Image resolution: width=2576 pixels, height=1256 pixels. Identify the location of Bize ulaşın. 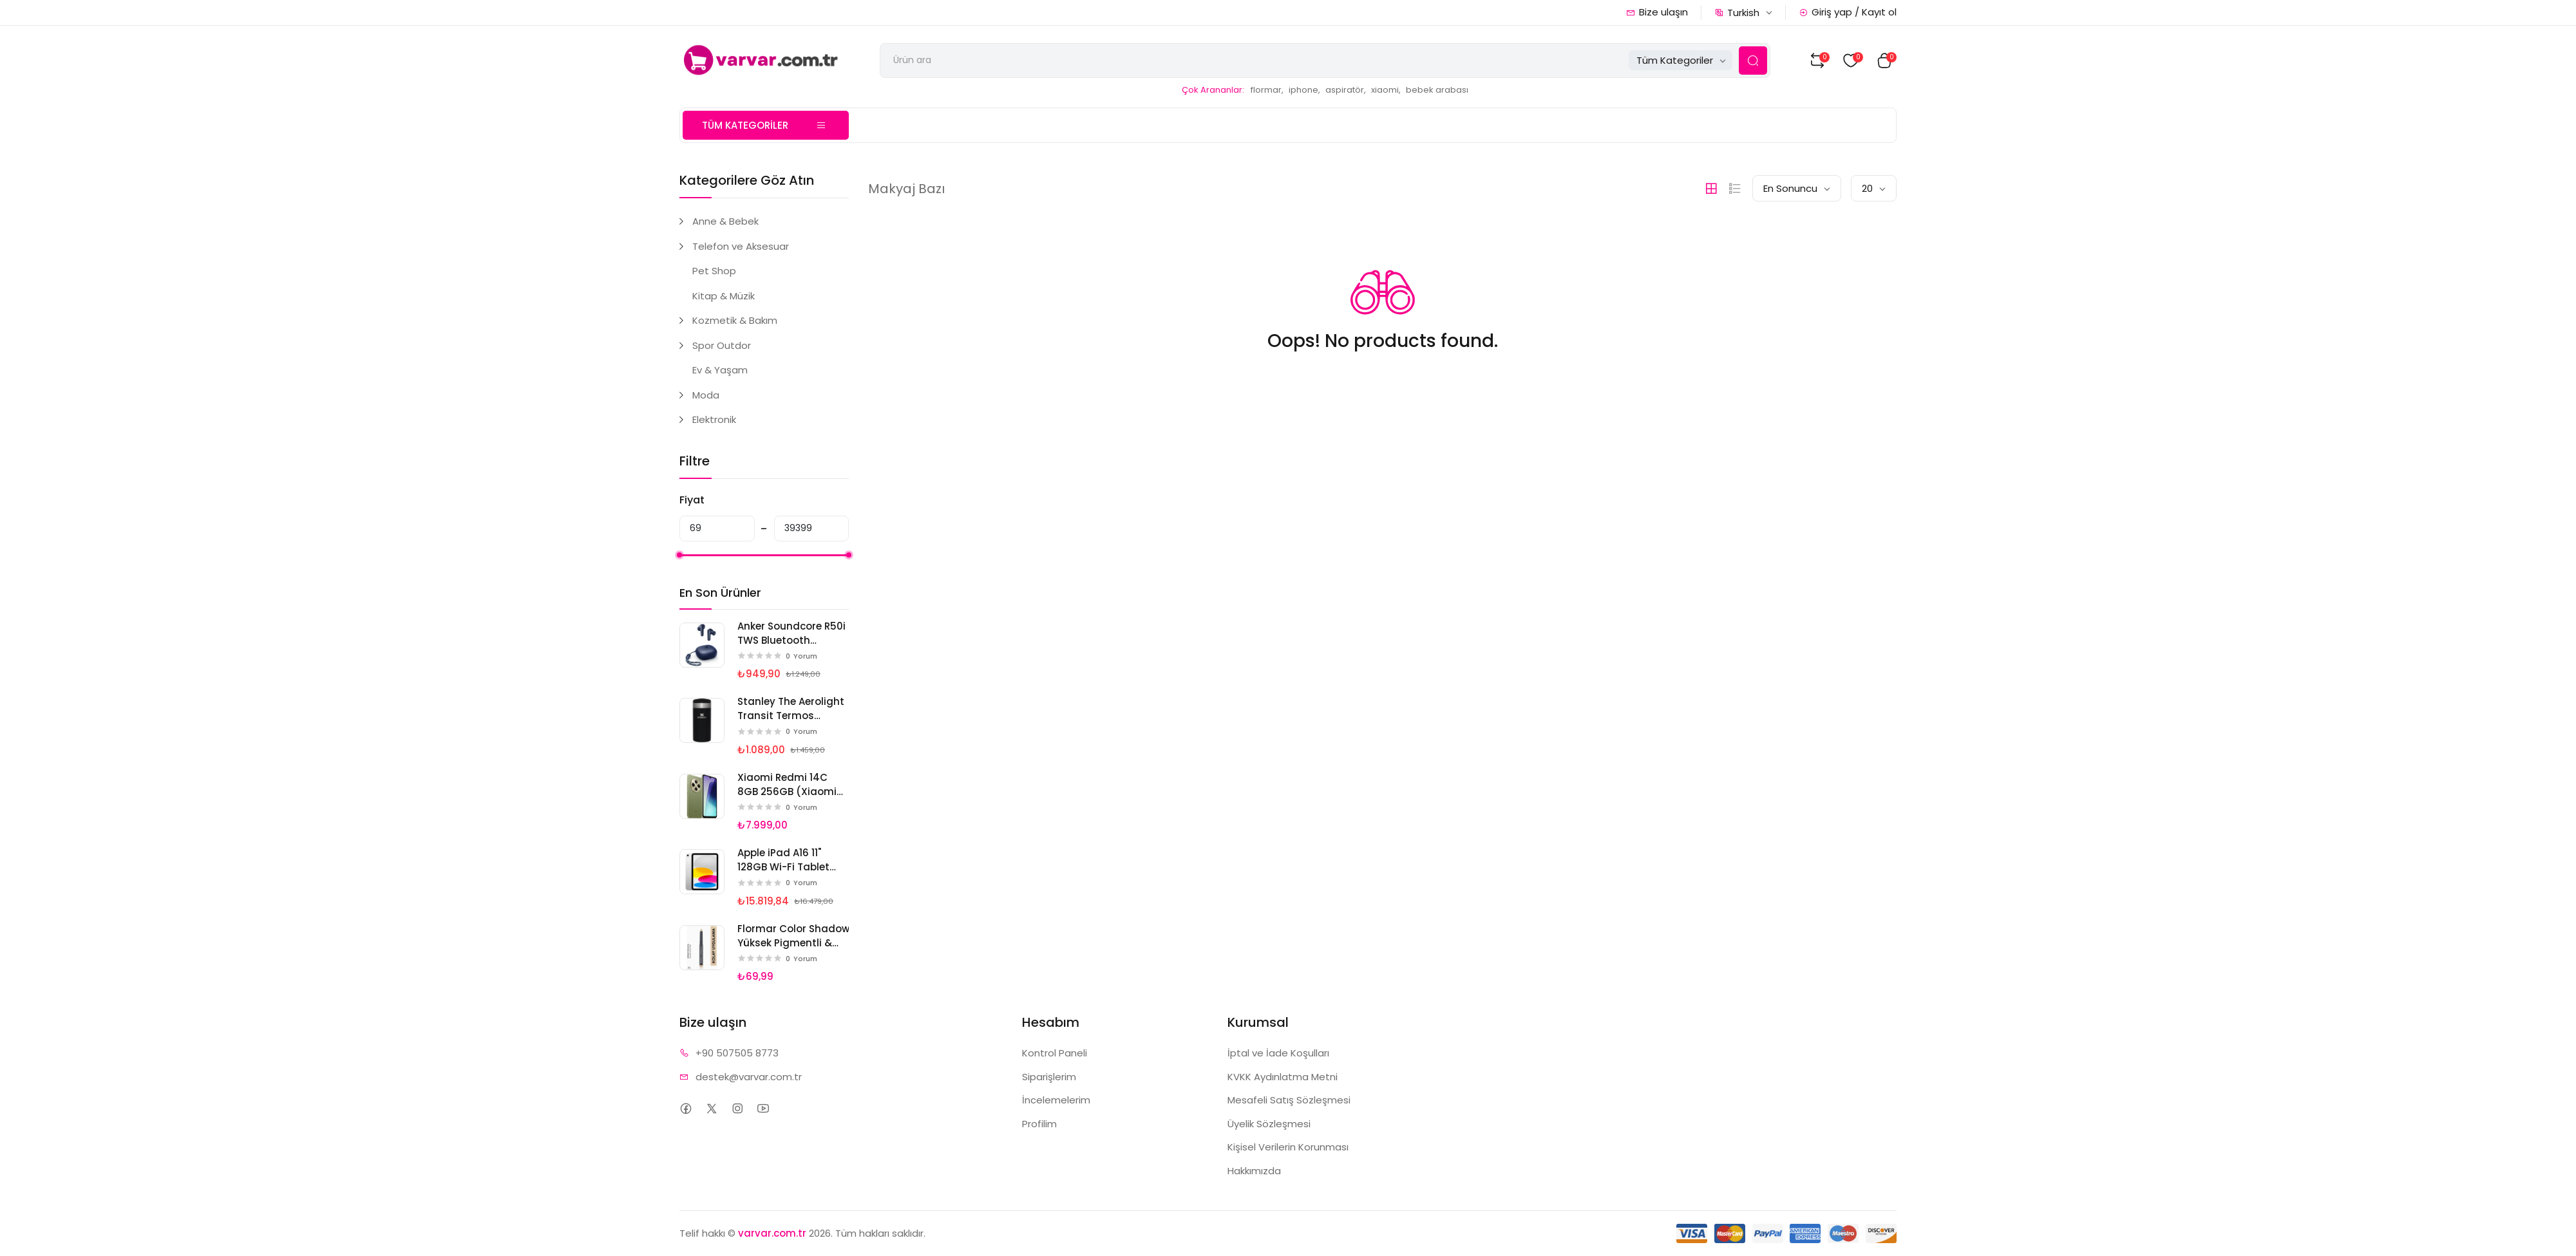
(1657, 12).